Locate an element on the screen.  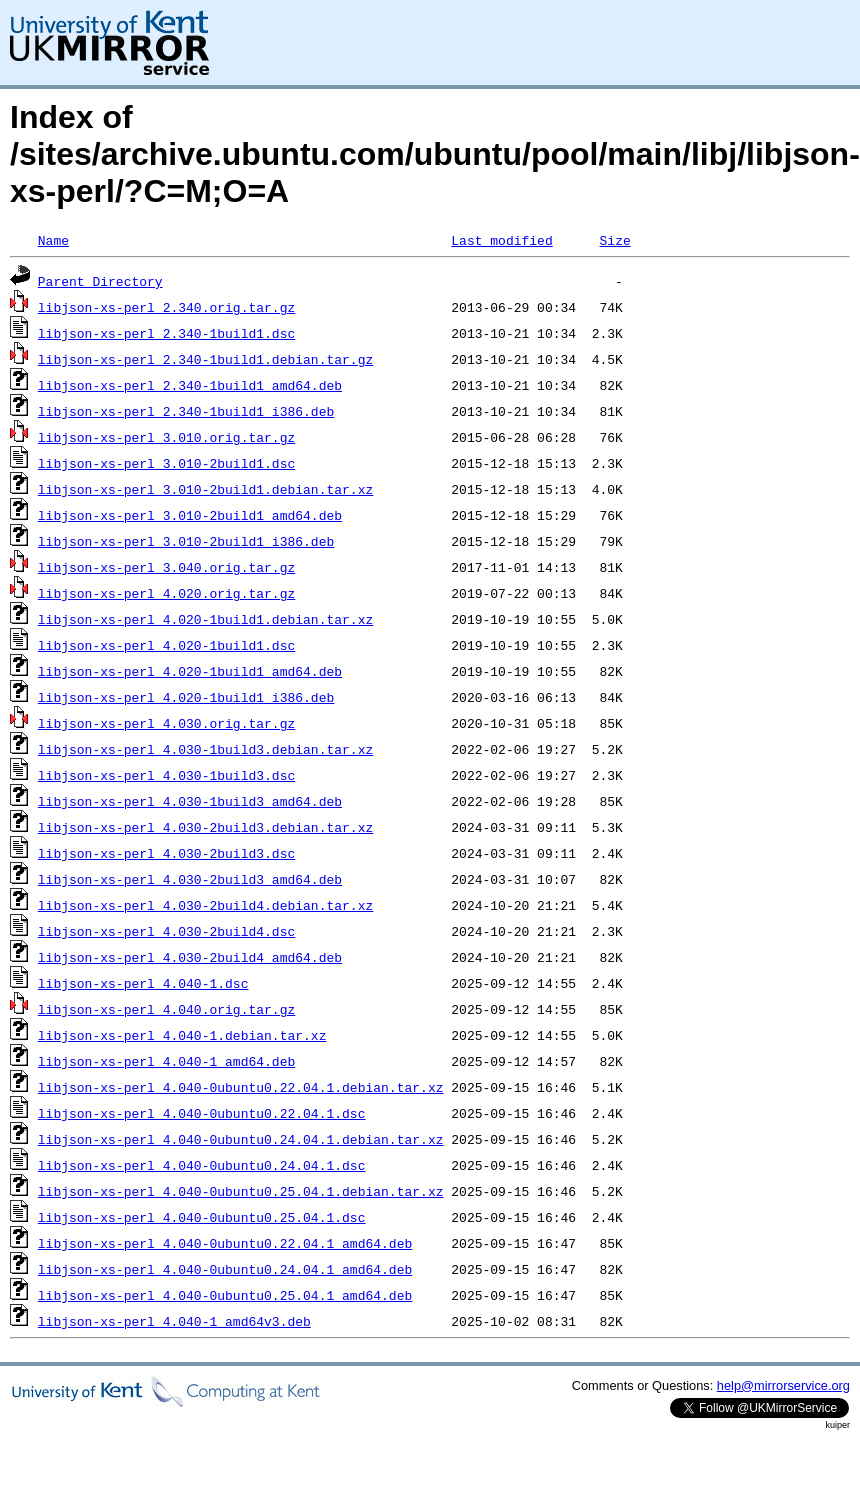
libjson-xs-perl_4.040-0ubuntu0.24.04.1.dsc is located at coordinates (202, 1165).